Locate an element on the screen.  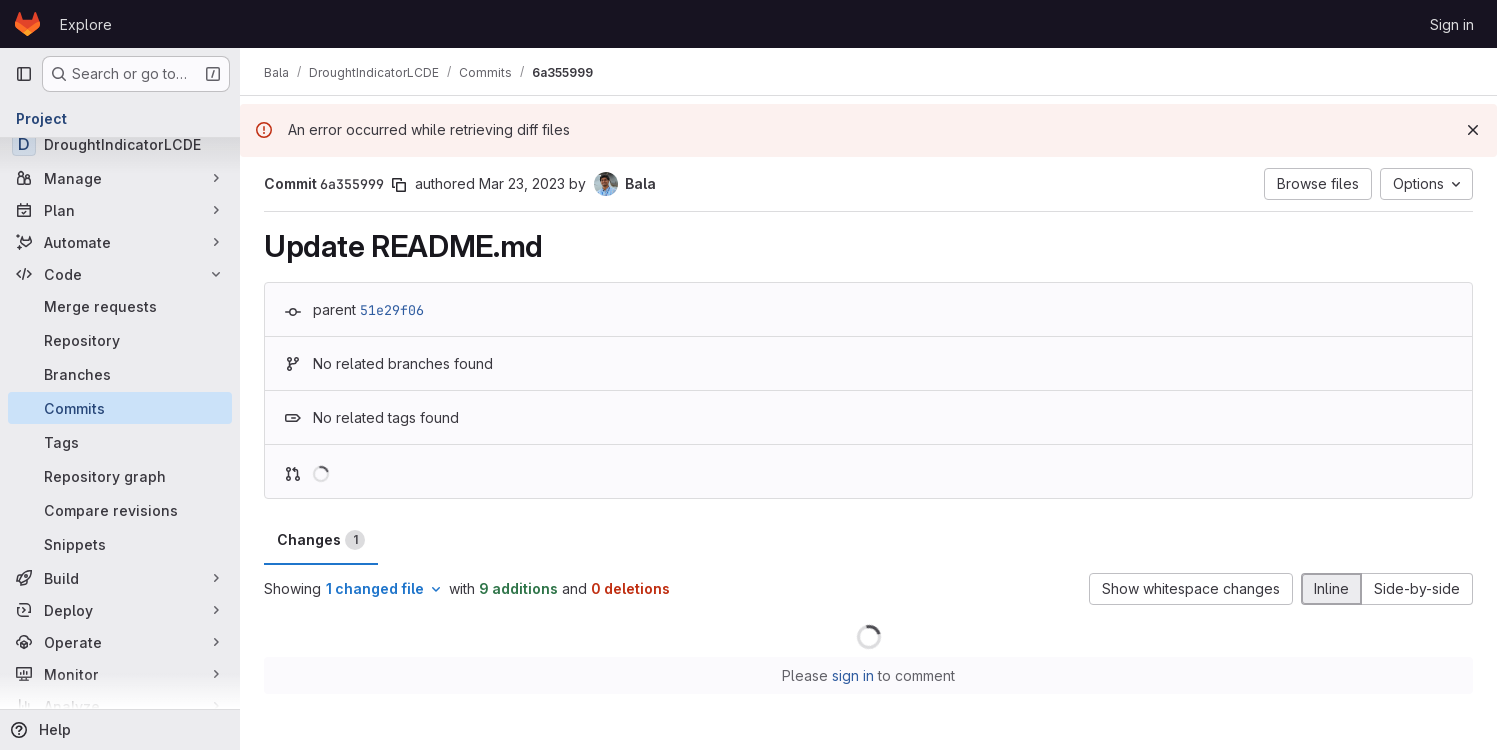
[Repository] is located at coordinates (120, 340).